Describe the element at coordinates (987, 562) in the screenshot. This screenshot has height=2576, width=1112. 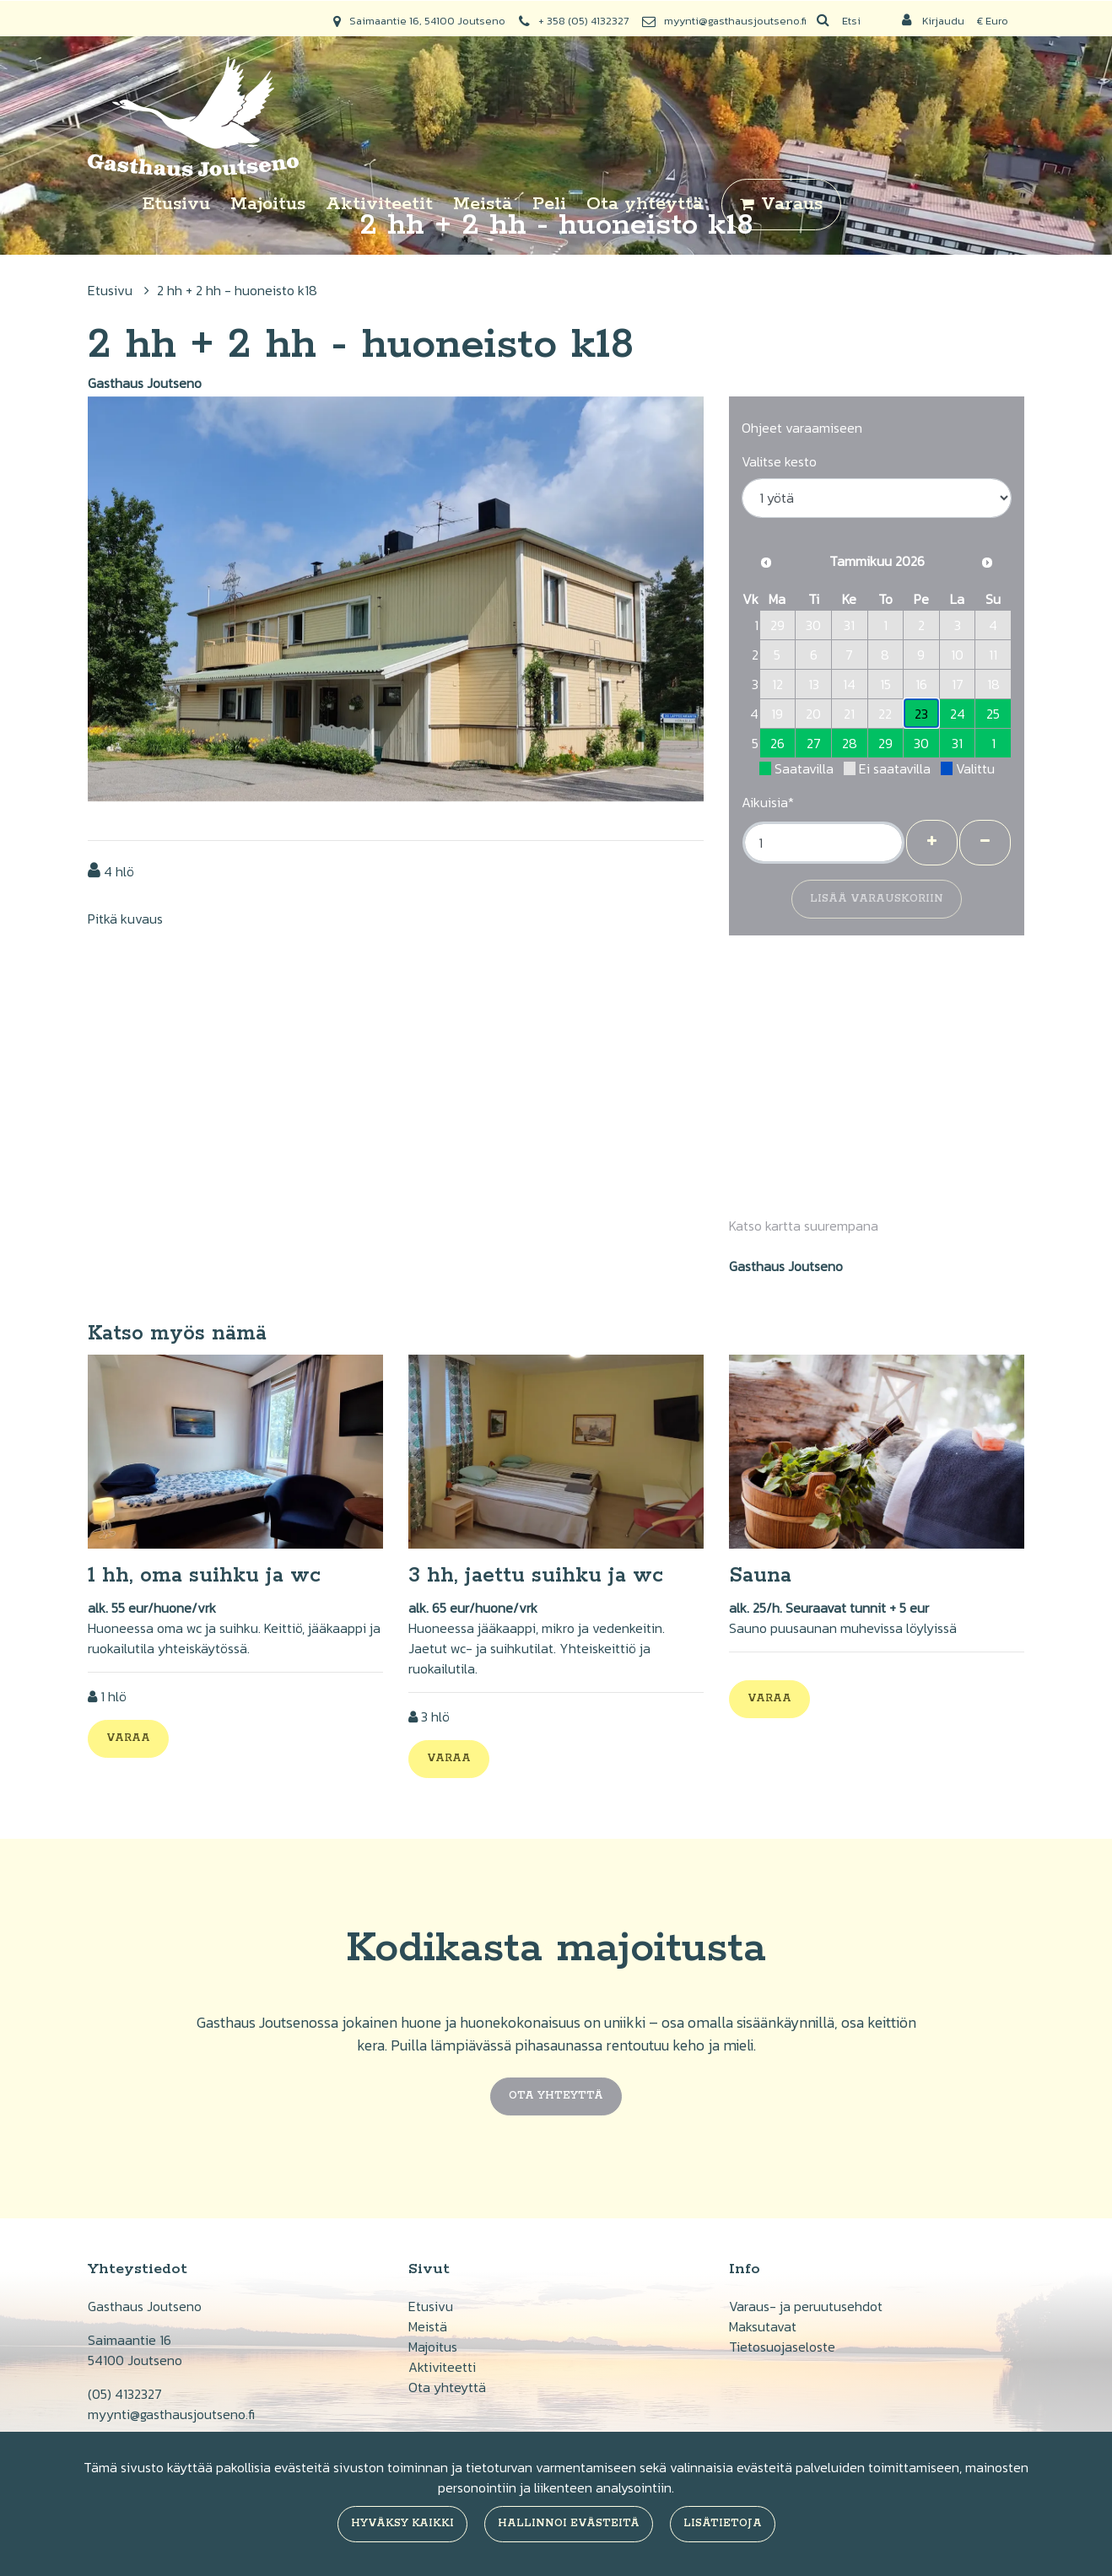
I see `[Seuraava kuukausi]` at that location.